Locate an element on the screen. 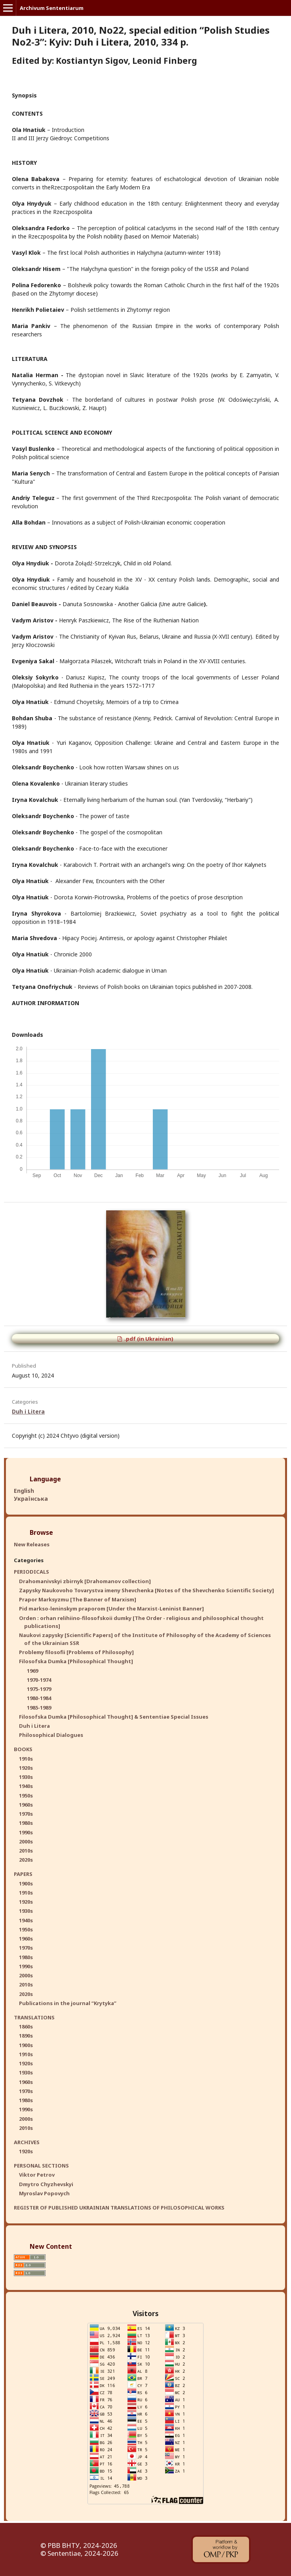 This screenshot has width=291, height=2576. TRANSLATIONS is located at coordinates (34, 2017).